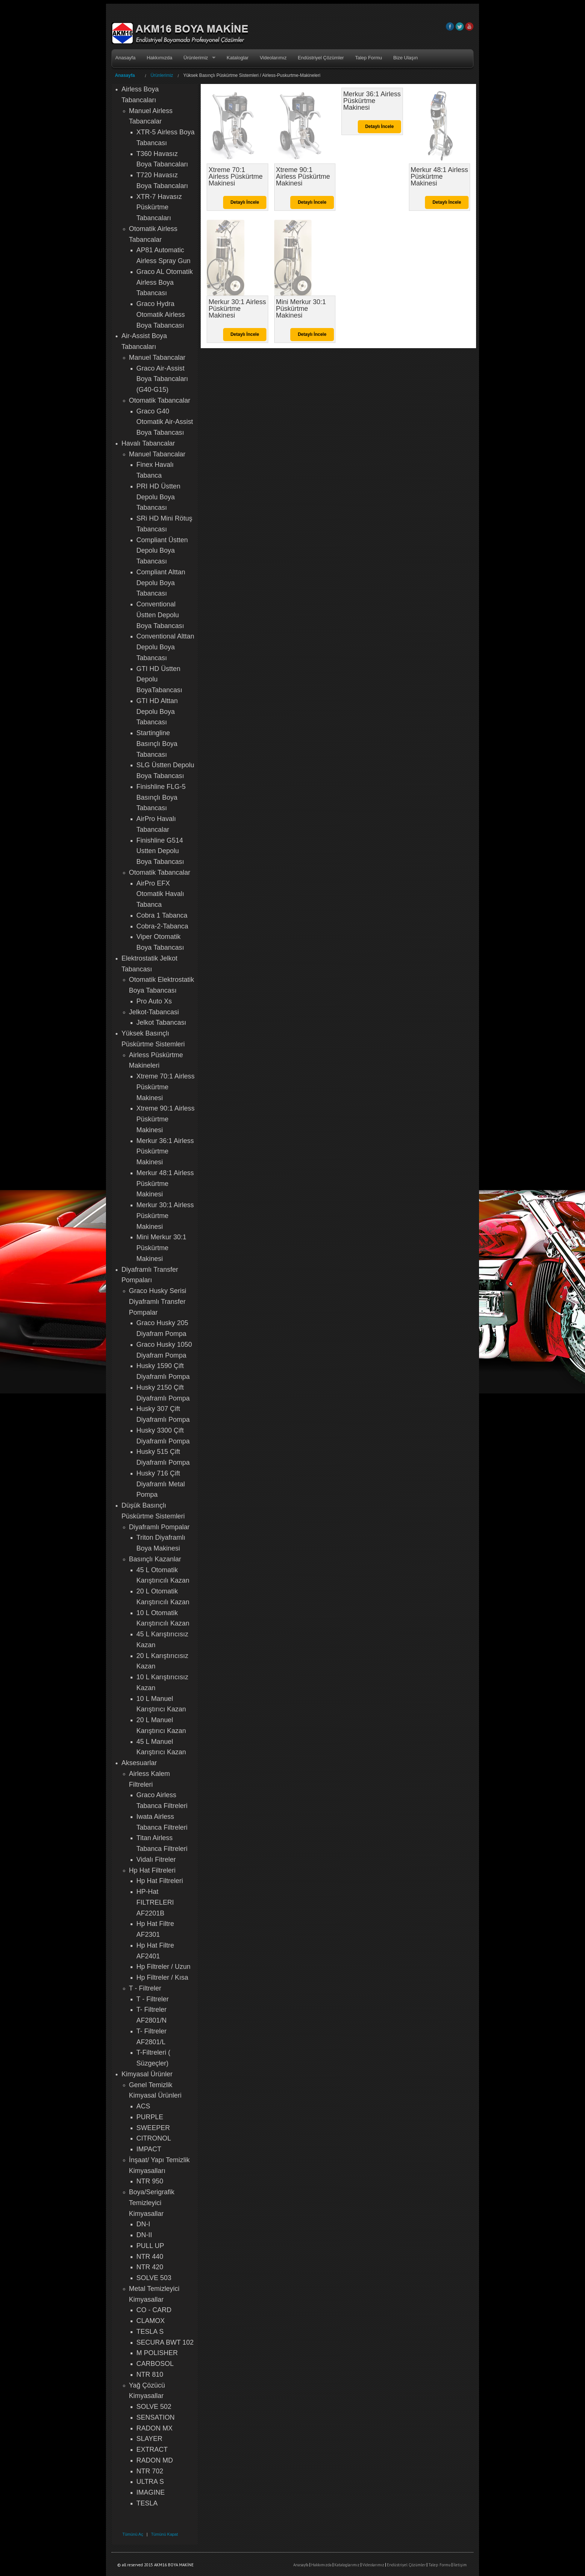 The height and width of the screenshot is (2576, 585). I want to click on Yüksek Basınçlı Püskürtme Sistemleri /, so click(222, 75).